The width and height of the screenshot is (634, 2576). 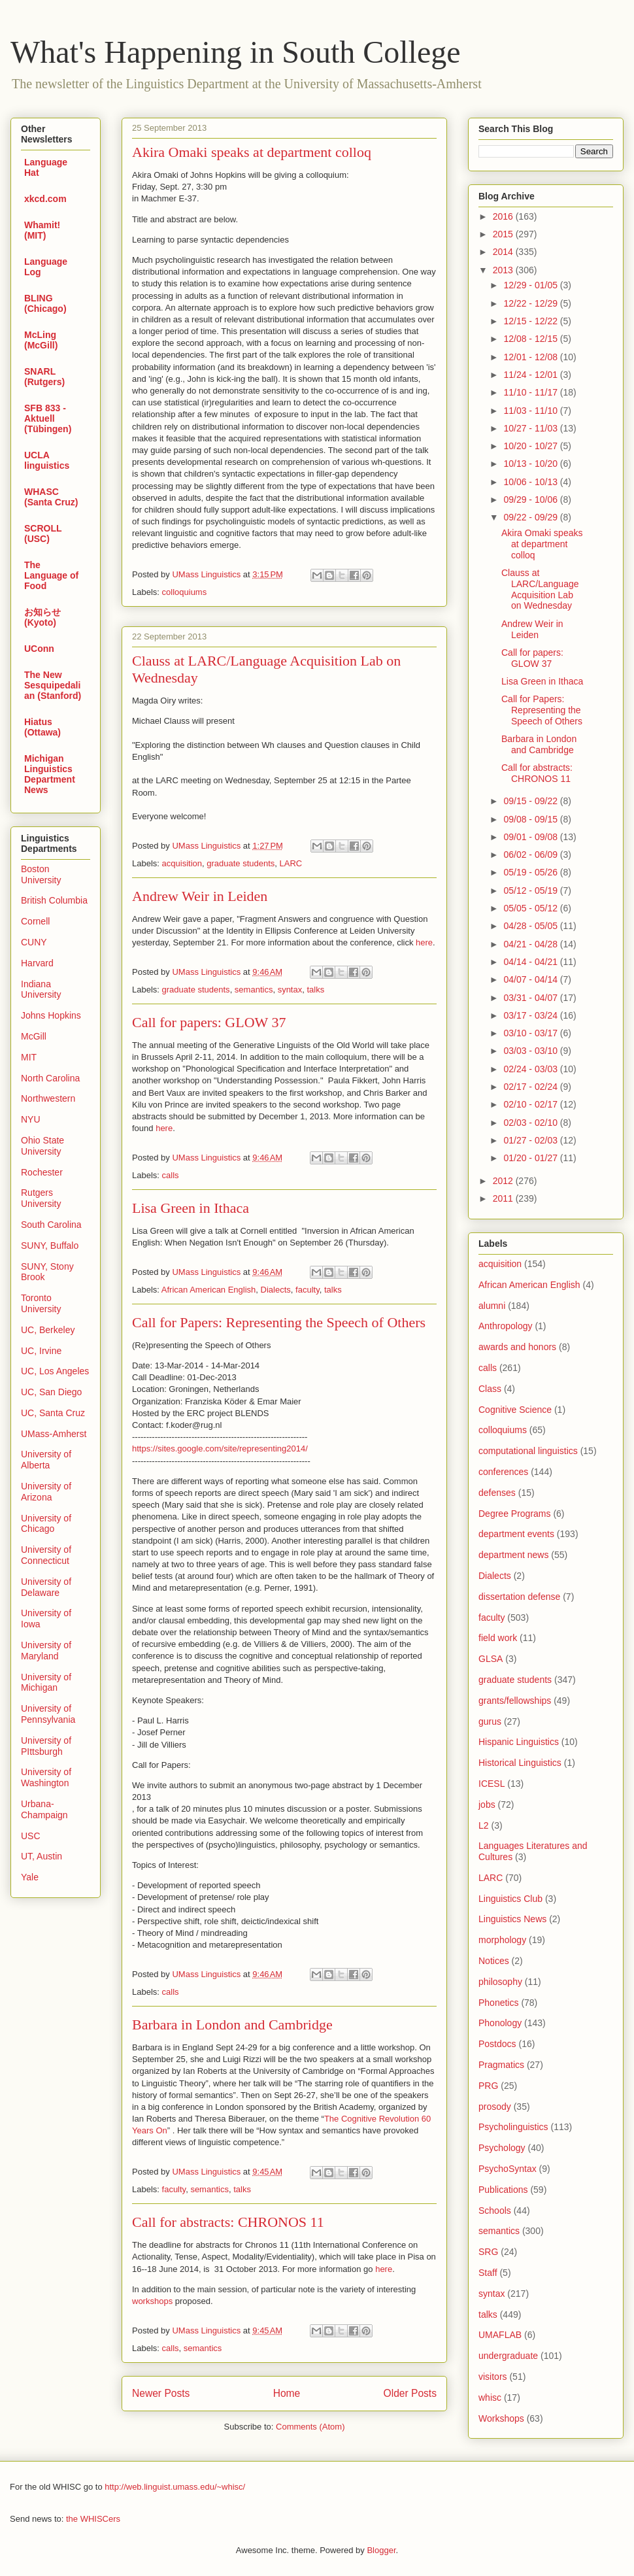 What do you see at coordinates (49, 774) in the screenshot?
I see `Michigan Linguistics Department News` at bounding box center [49, 774].